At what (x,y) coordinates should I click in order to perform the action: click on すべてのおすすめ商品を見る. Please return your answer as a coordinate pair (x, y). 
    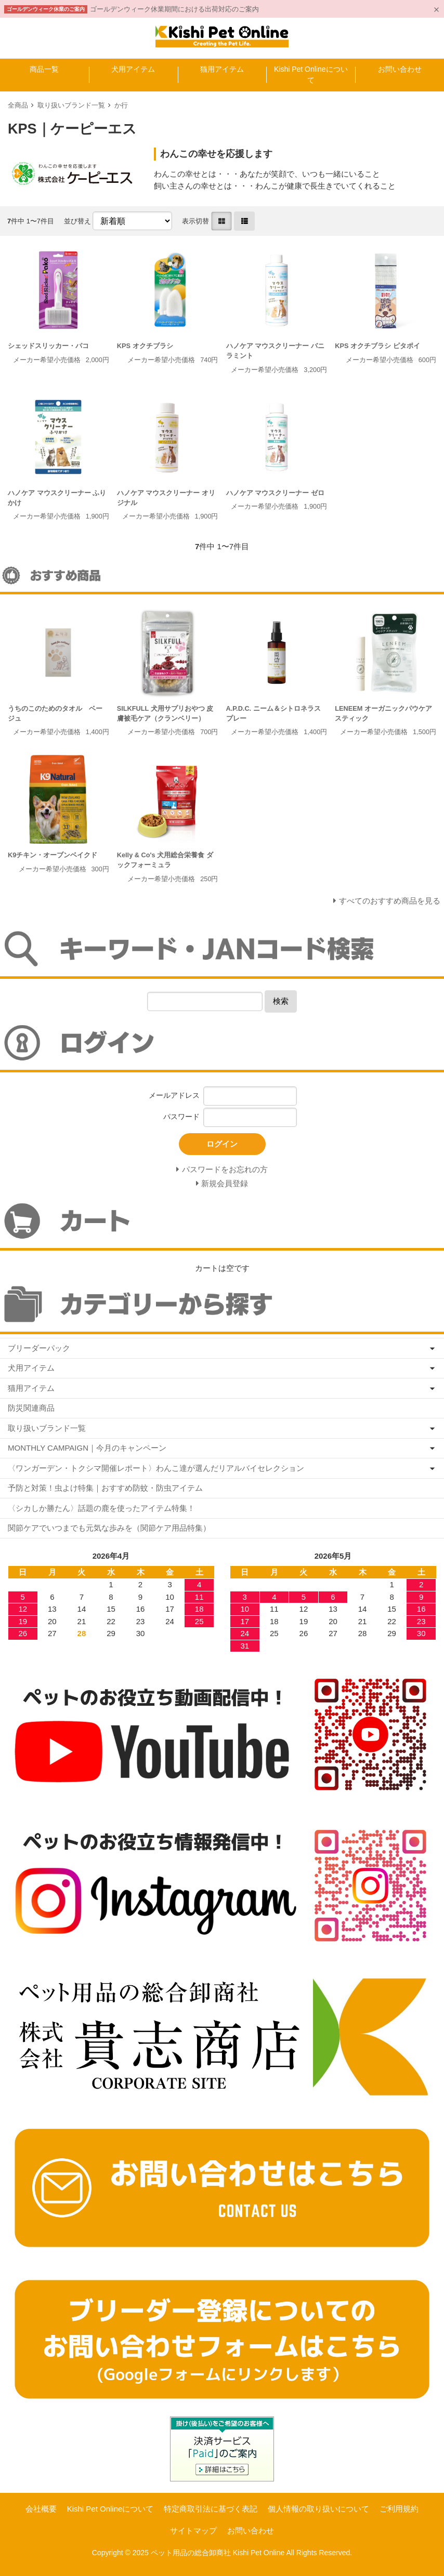
    Looking at the image, I should click on (389, 900).